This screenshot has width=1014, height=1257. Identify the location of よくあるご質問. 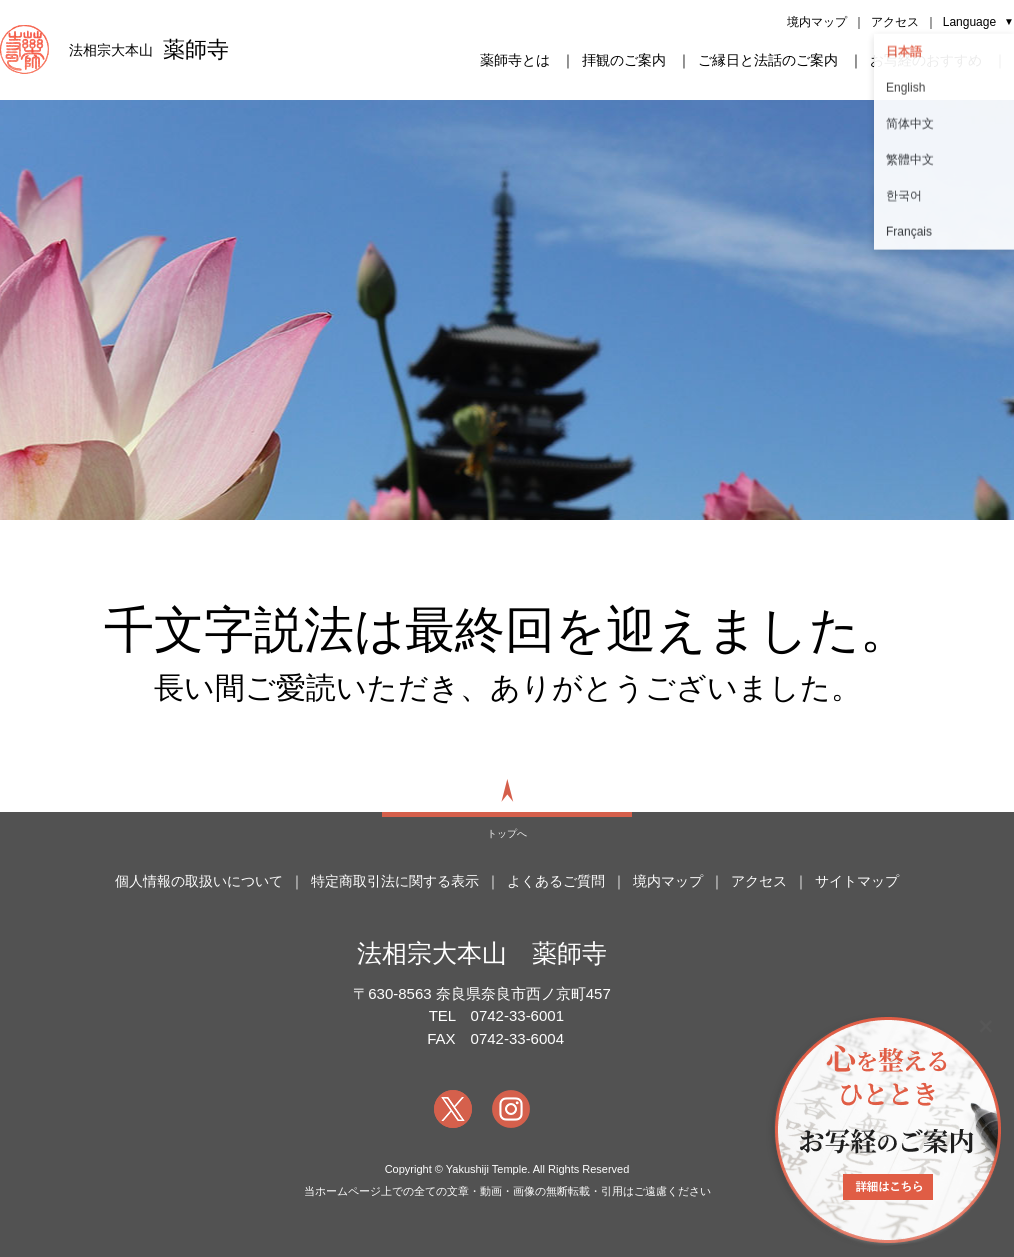
(556, 881).